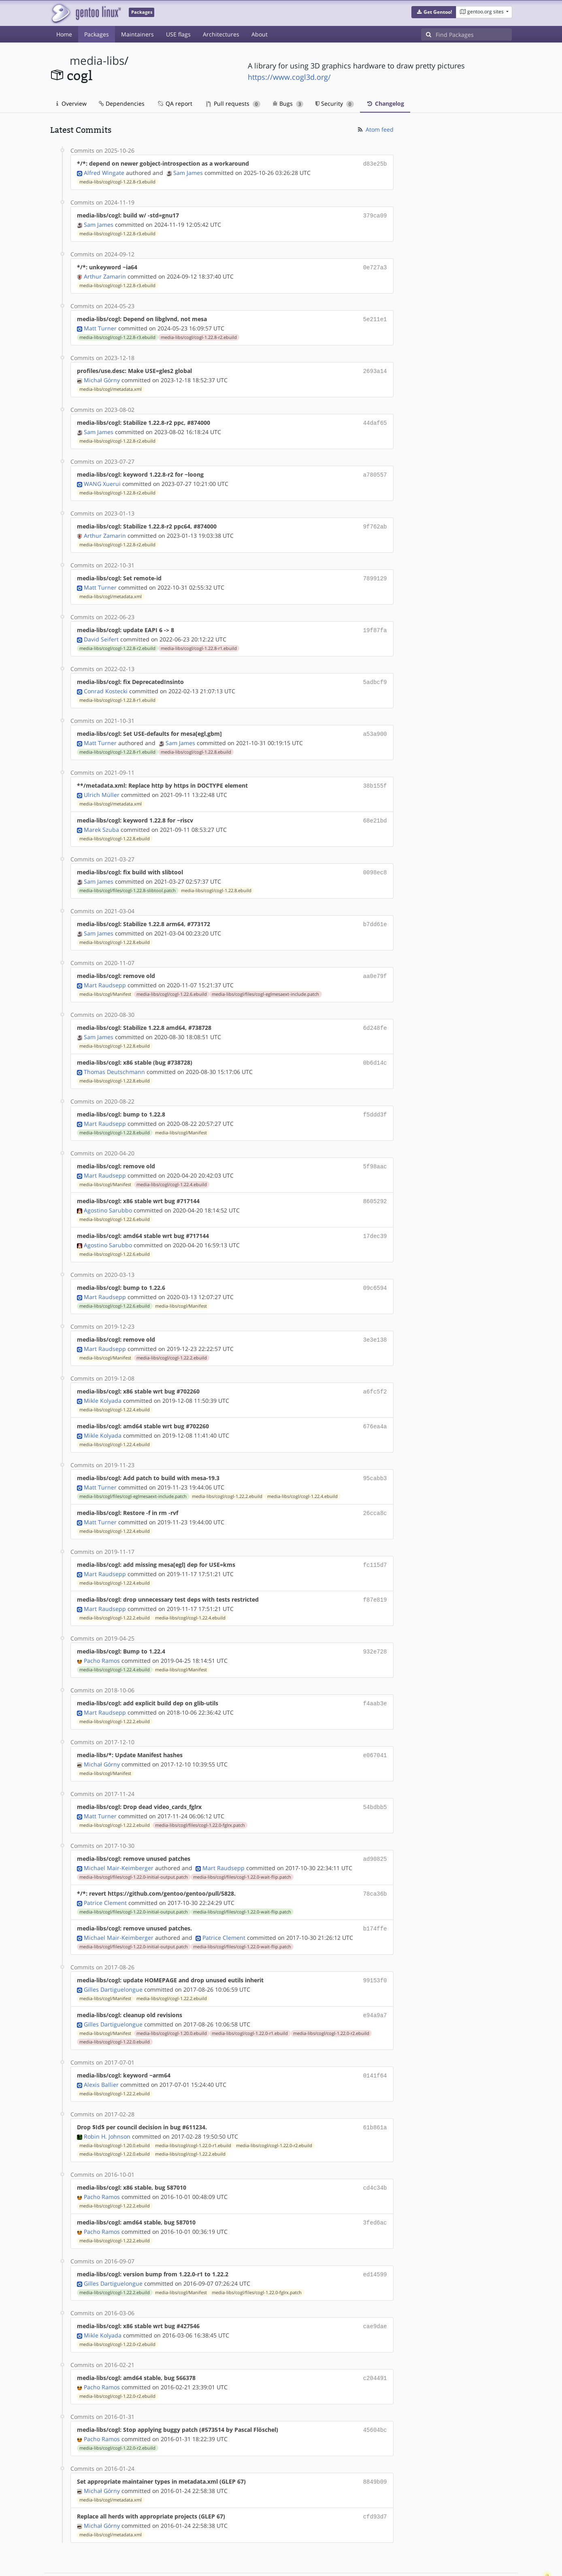 The image size is (562, 2576). What do you see at coordinates (97, 60) in the screenshot?
I see `media-libs` at bounding box center [97, 60].